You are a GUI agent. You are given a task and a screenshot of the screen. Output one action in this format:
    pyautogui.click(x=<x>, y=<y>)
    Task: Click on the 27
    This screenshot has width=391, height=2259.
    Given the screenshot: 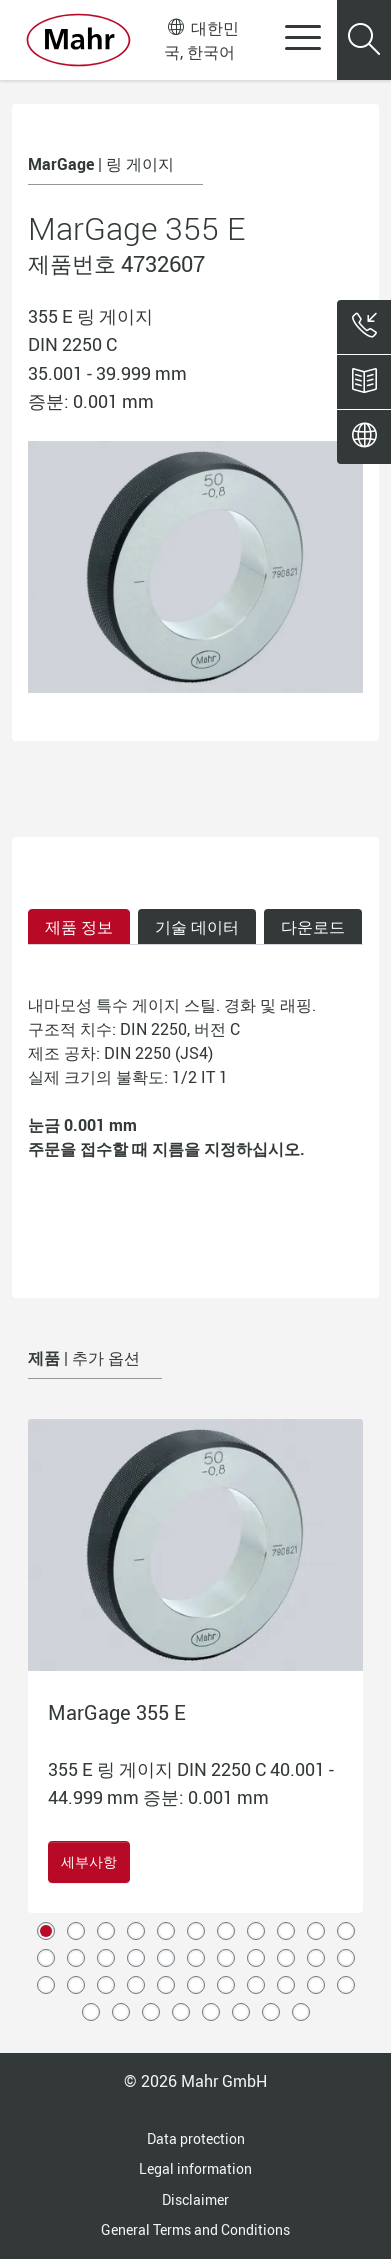 What is the action you would take?
    pyautogui.click(x=166, y=1985)
    